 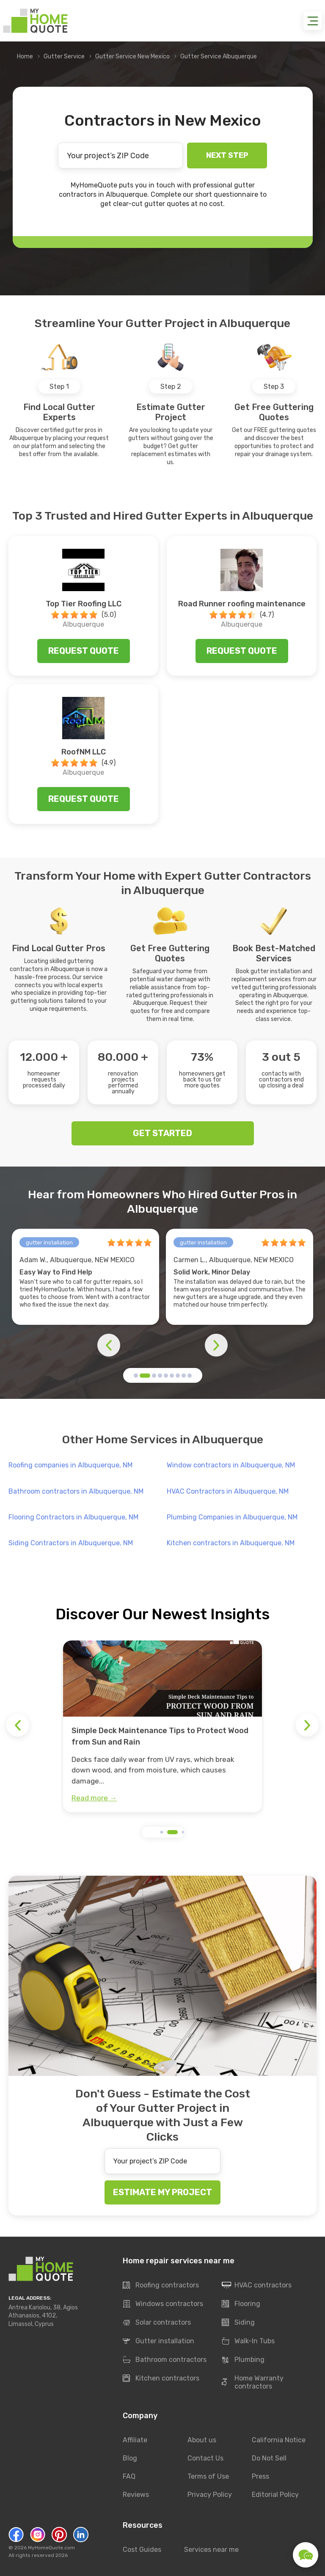 I want to click on About us, so click(x=201, y=2440).